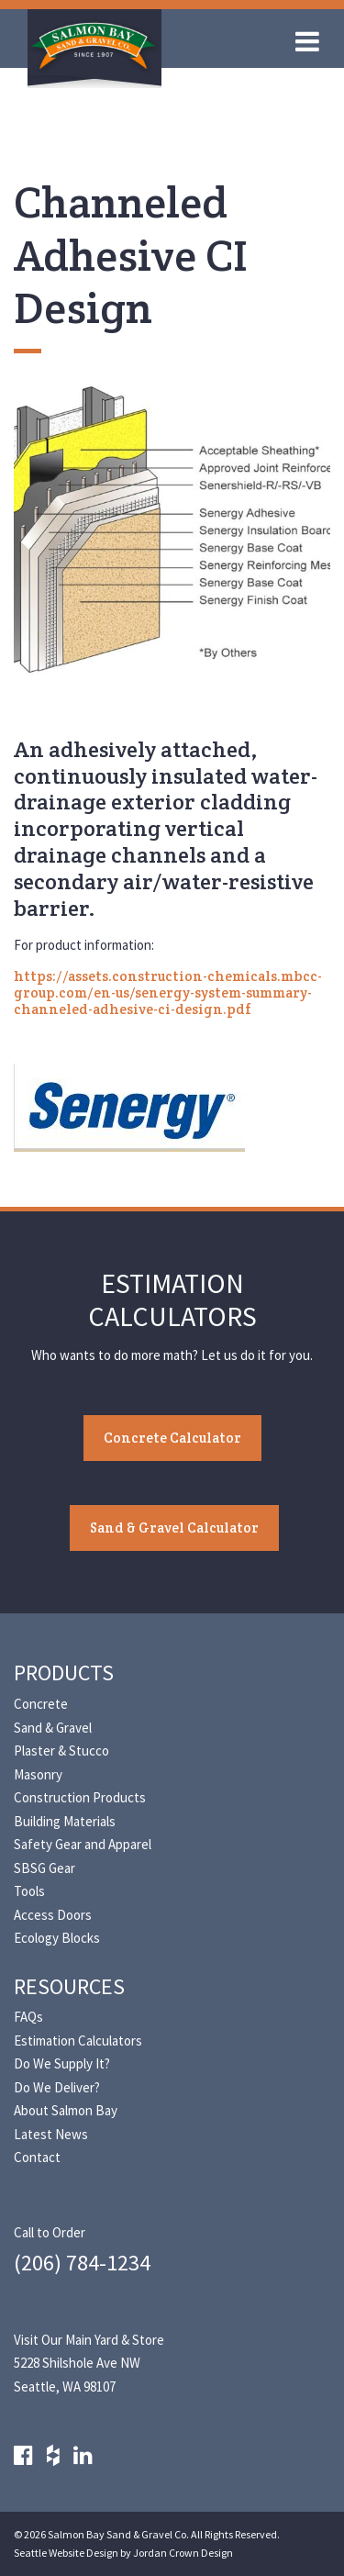 This screenshot has width=344, height=2576. I want to click on Plaster & Stucco, so click(61, 1750).